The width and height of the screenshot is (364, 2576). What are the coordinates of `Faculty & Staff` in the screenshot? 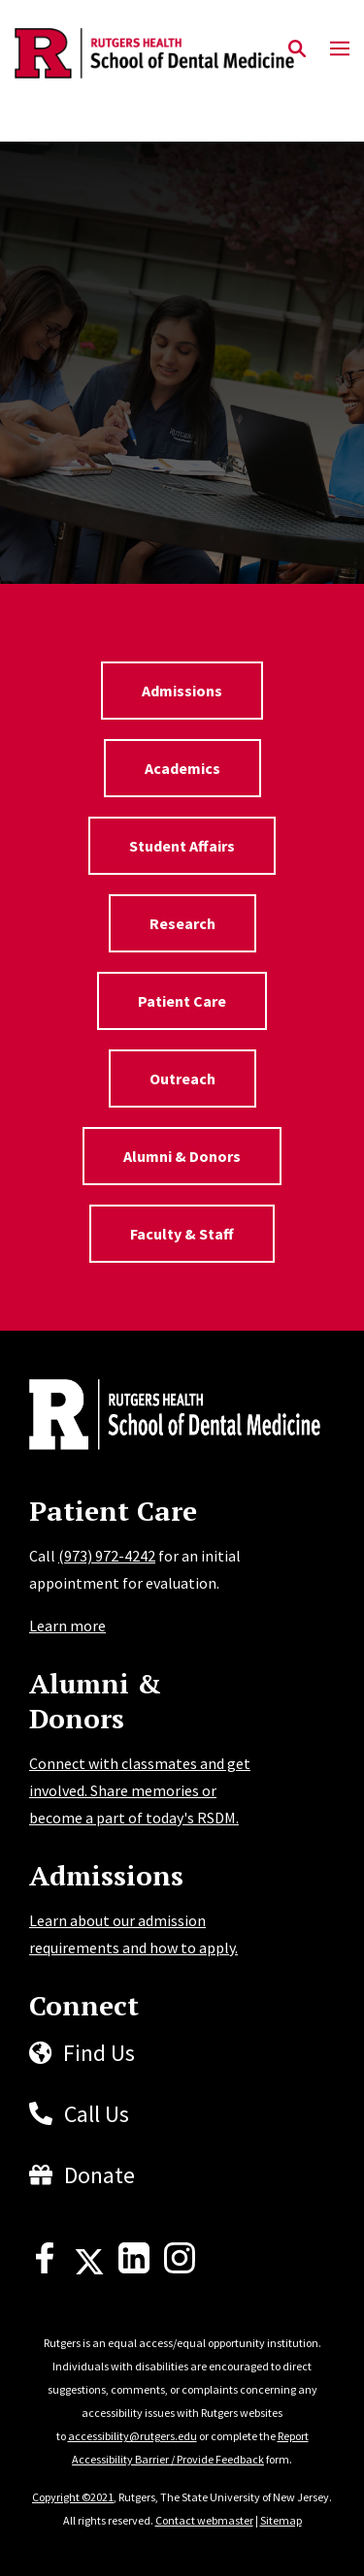 It's located at (182, 1233).